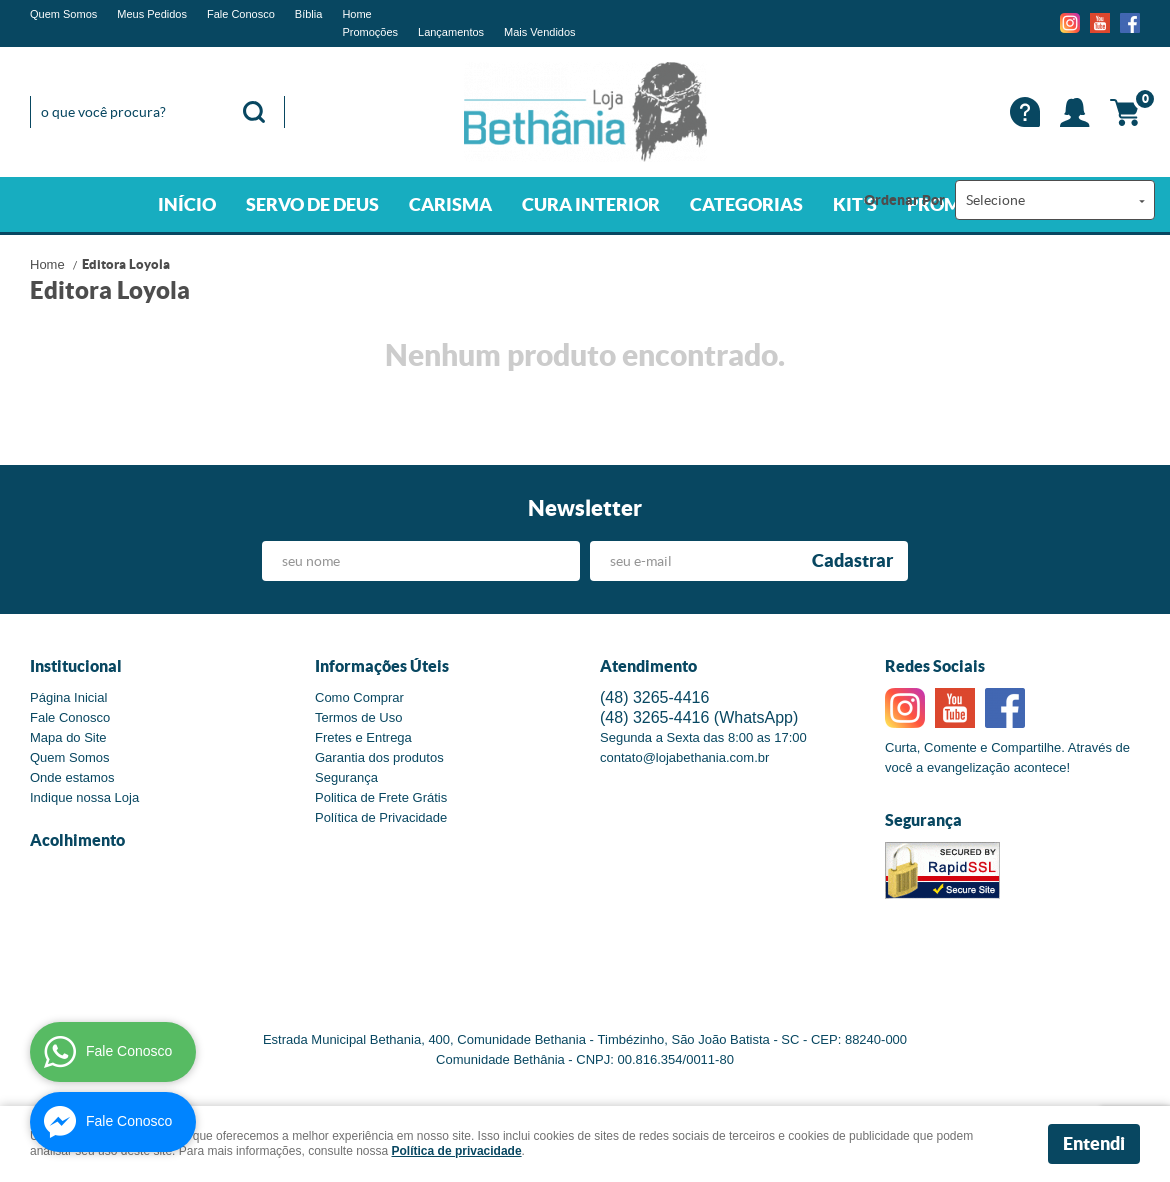 The height and width of the screenshot is (1182, 1170). Describe the element at coordinates (855, 204) in the screenshot. I see `KIT'S` at that location.